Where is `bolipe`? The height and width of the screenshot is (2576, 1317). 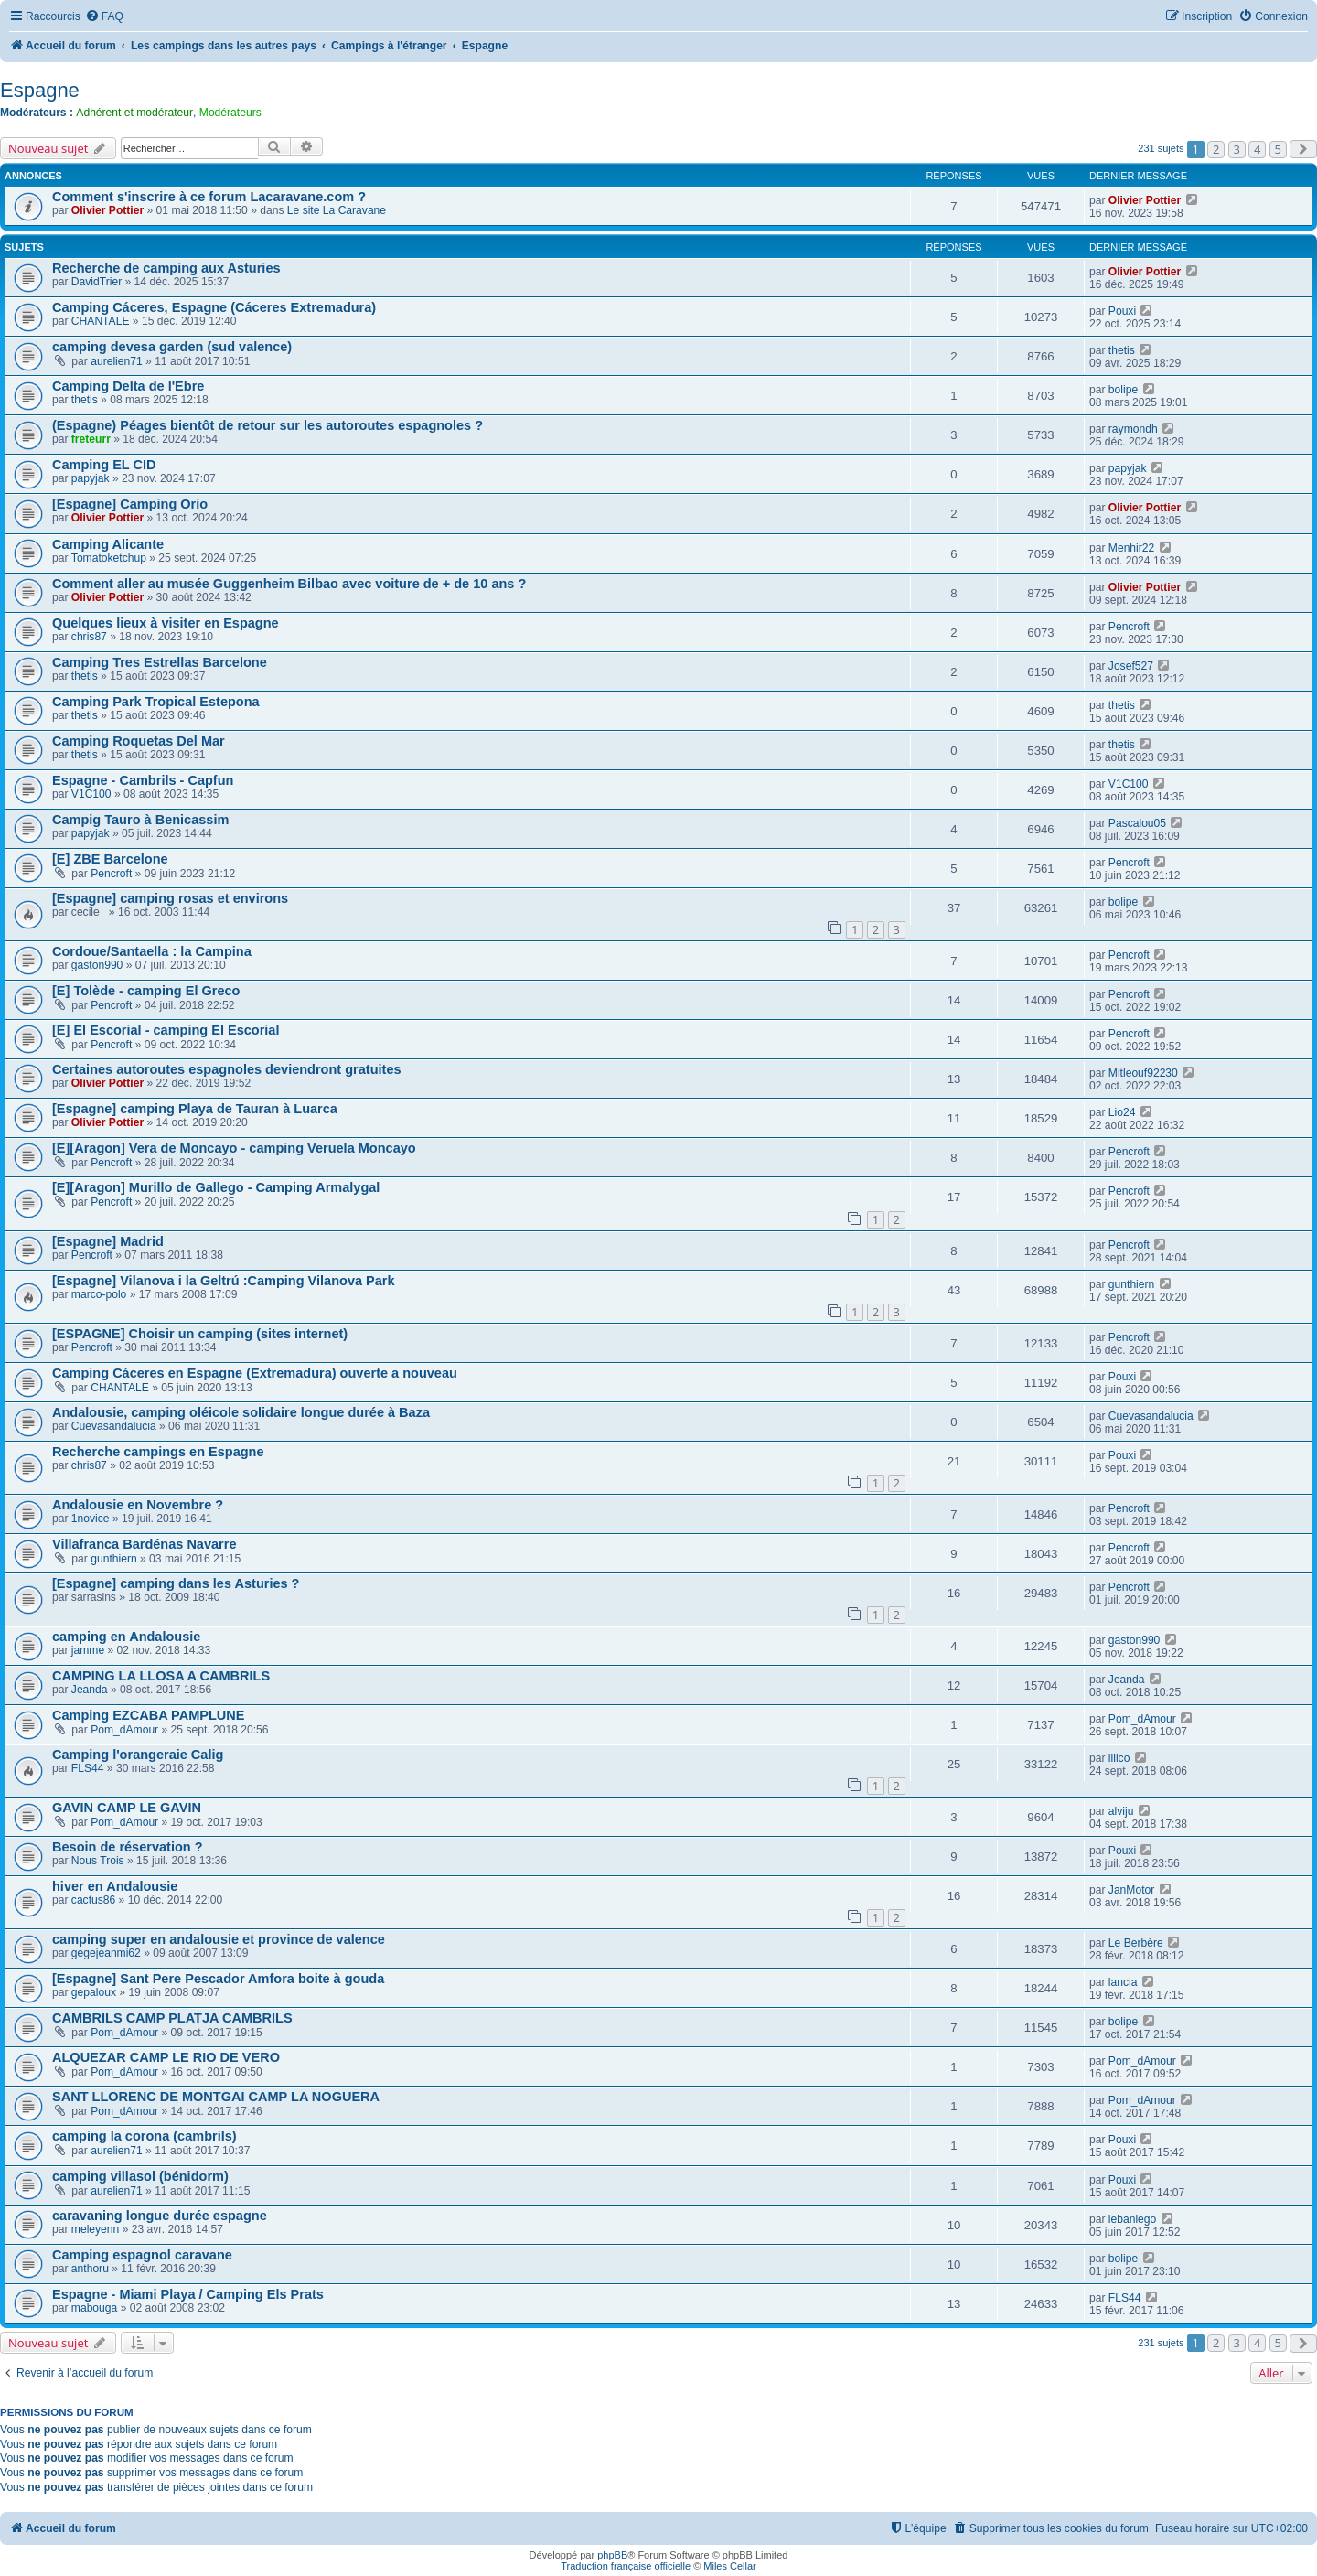
bolipe is located at coordinates (1123, 389).